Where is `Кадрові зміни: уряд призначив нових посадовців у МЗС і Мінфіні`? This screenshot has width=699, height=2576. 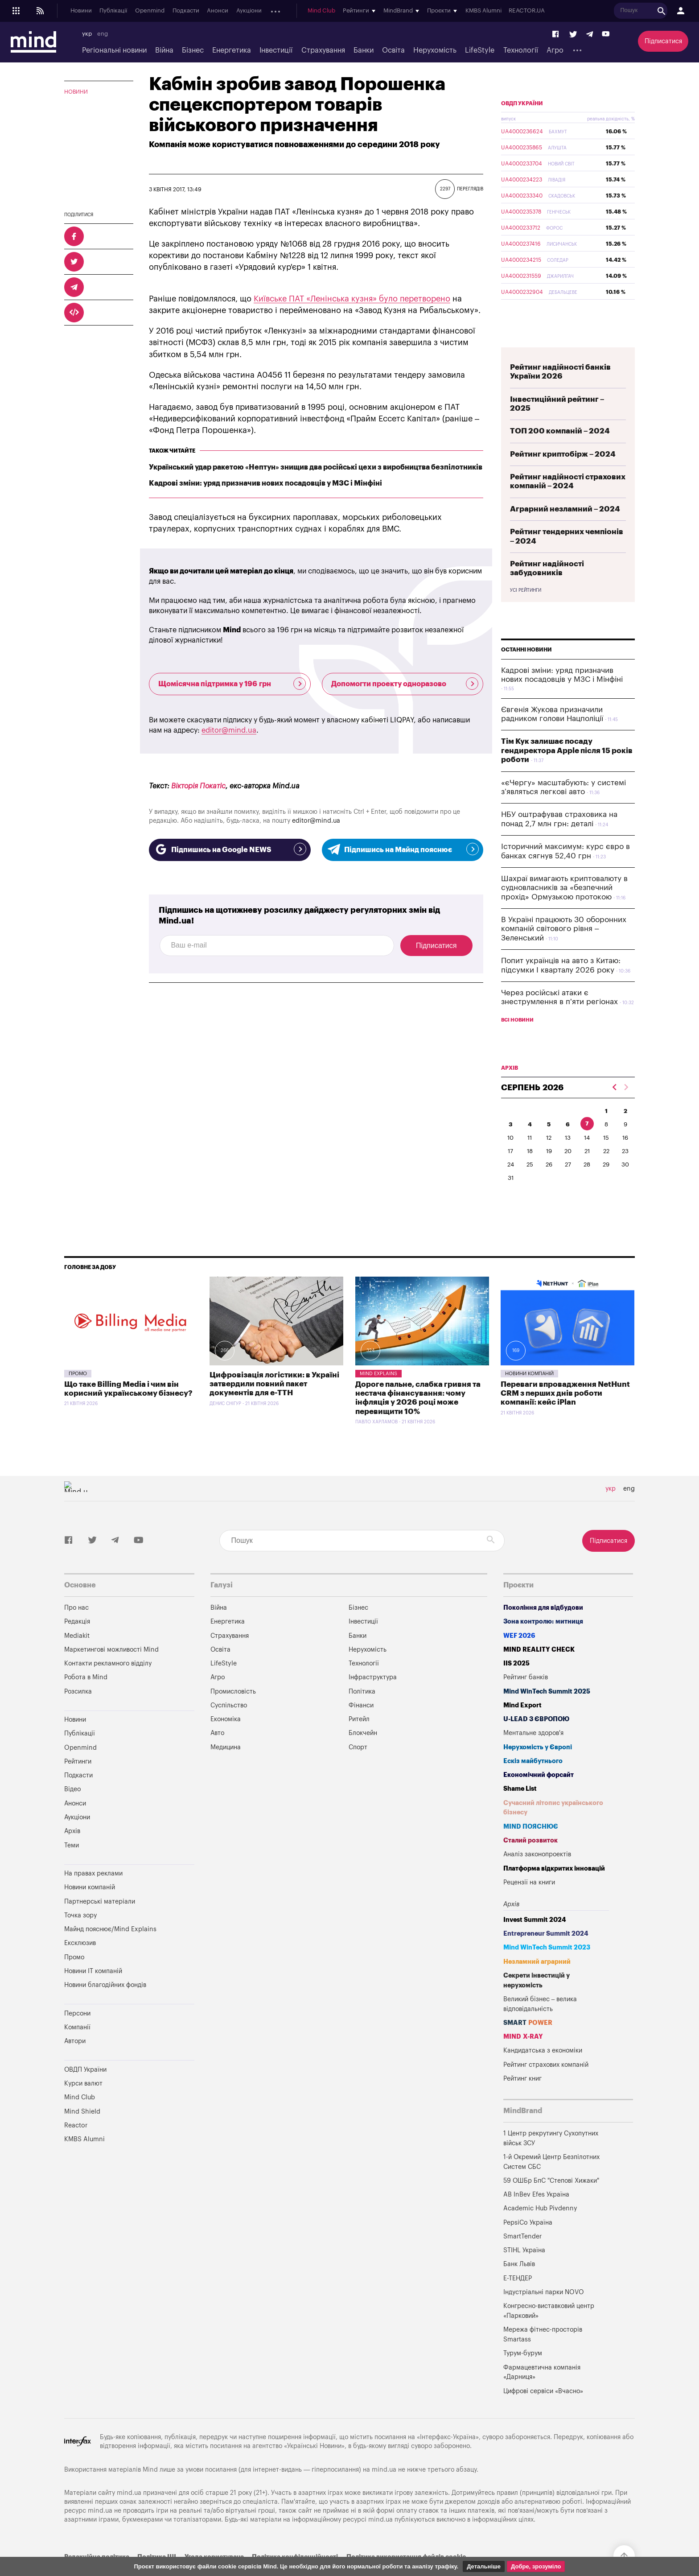 Кадрові зміни: уряд призначив нових посадовців у МЗС і Мінфіні is located at coordinates (265, 483).